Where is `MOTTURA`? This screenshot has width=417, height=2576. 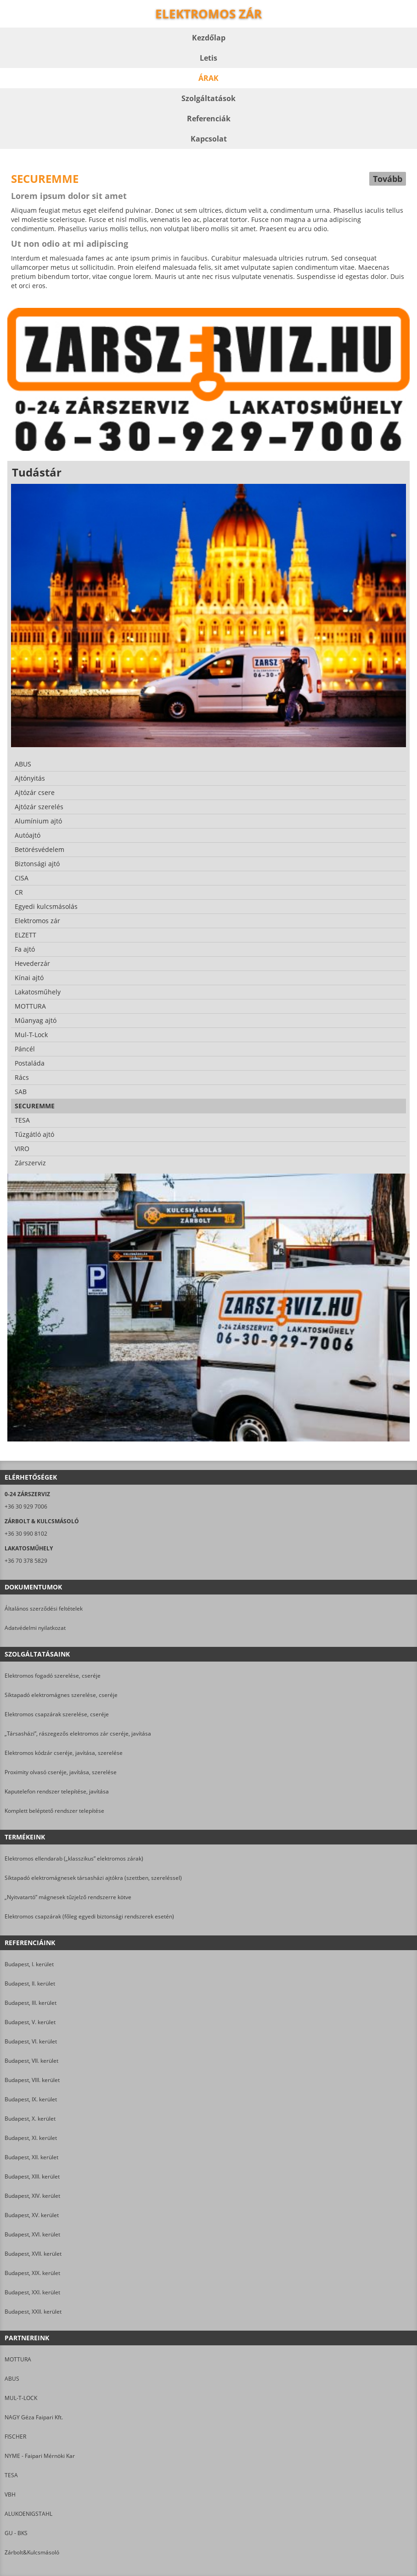
MOTTURA is located at coordinates (18, 2359).